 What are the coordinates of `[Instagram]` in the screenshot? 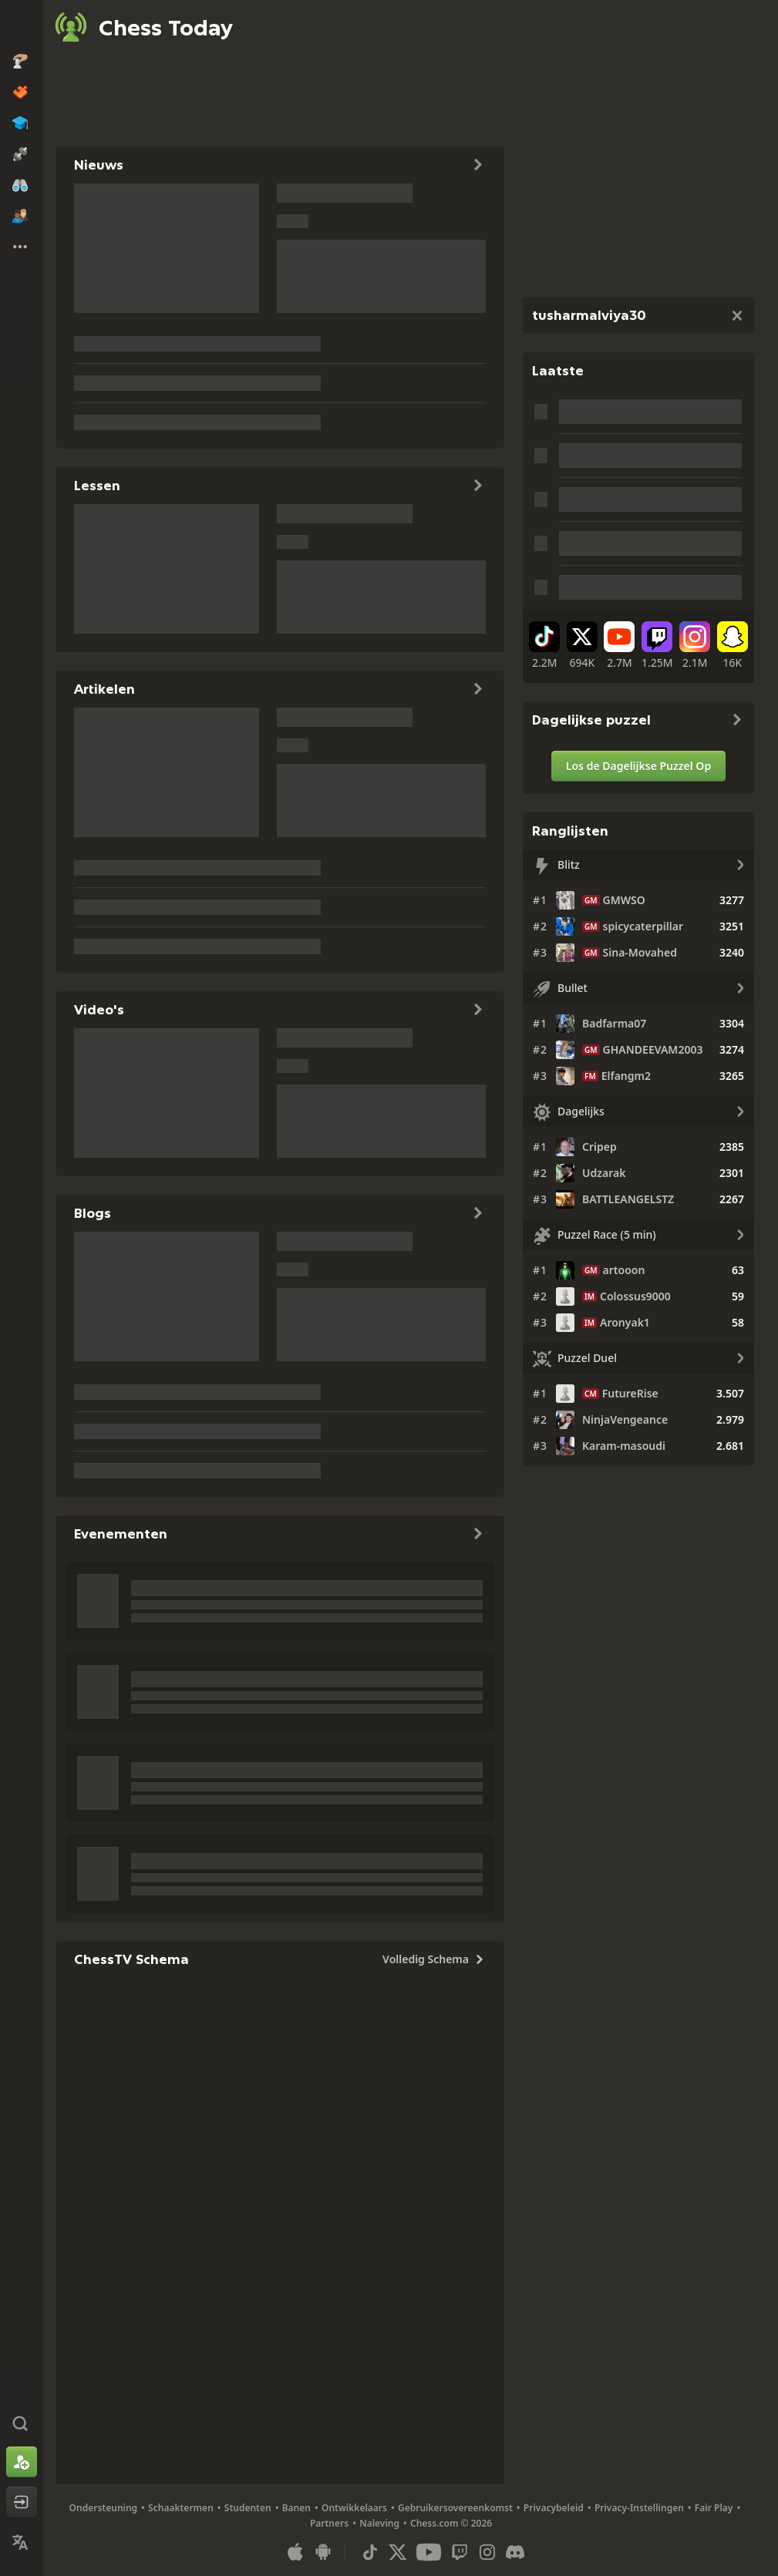 It's located at (695, 646).